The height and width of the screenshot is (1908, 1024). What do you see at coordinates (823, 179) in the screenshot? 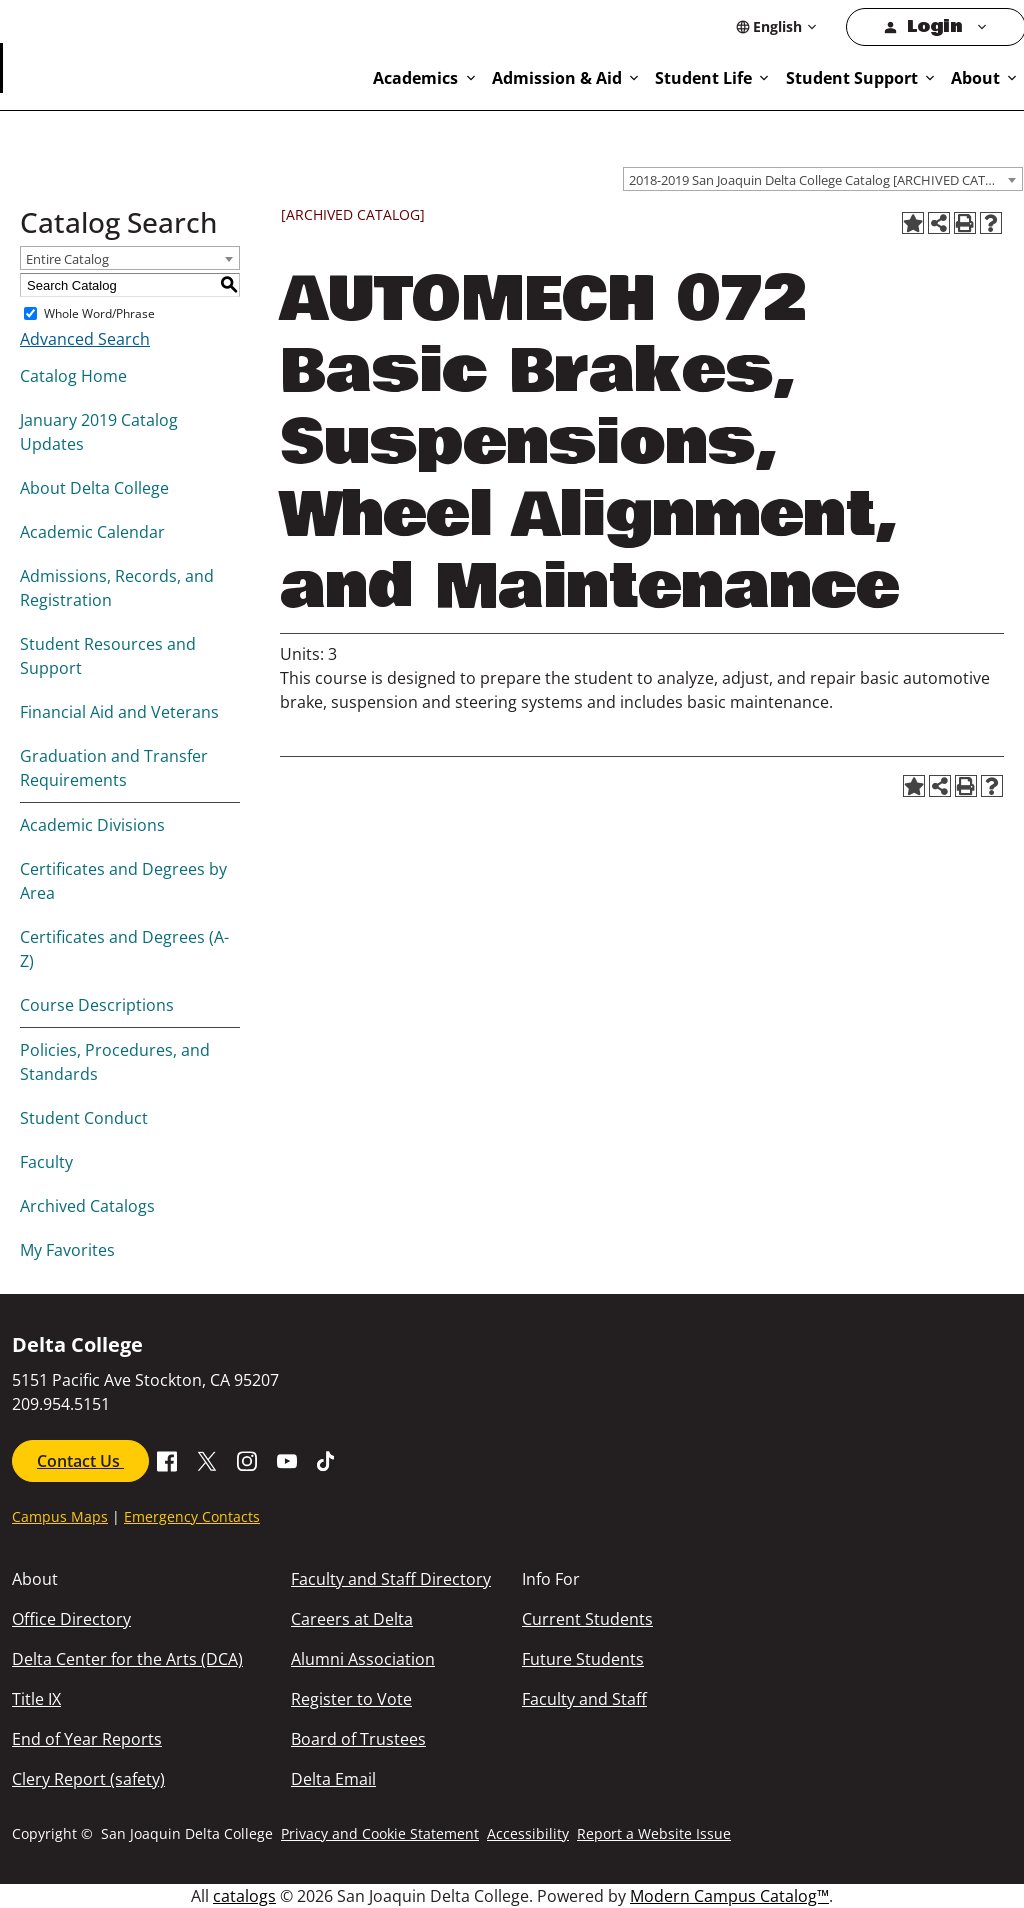
I see `[combobox]` at bounding box center [823, 179].